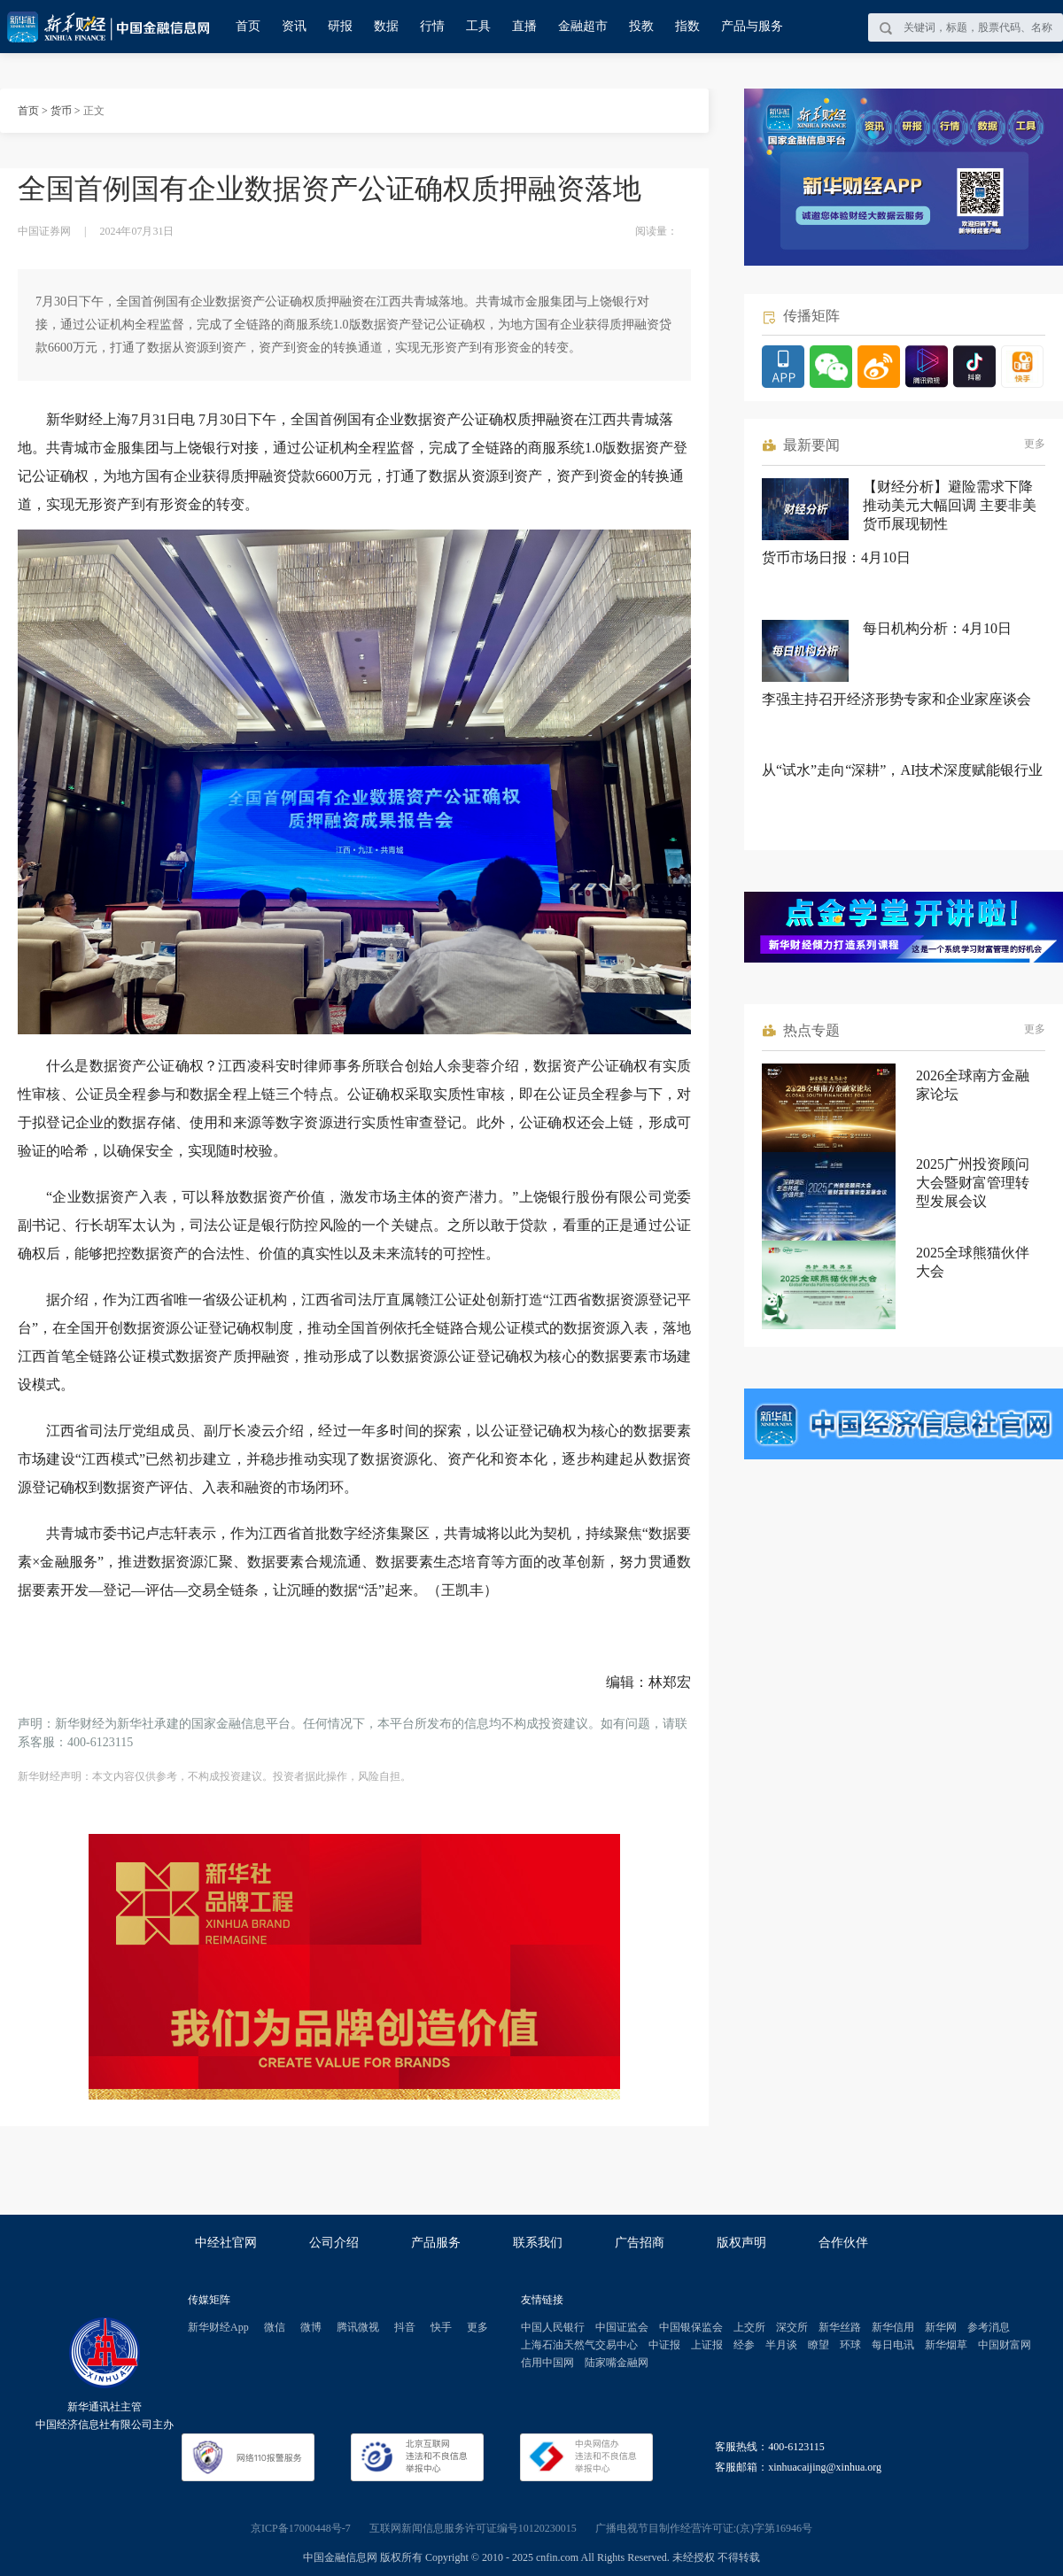  I want to click on 中经社官网, so click(226, 2242).